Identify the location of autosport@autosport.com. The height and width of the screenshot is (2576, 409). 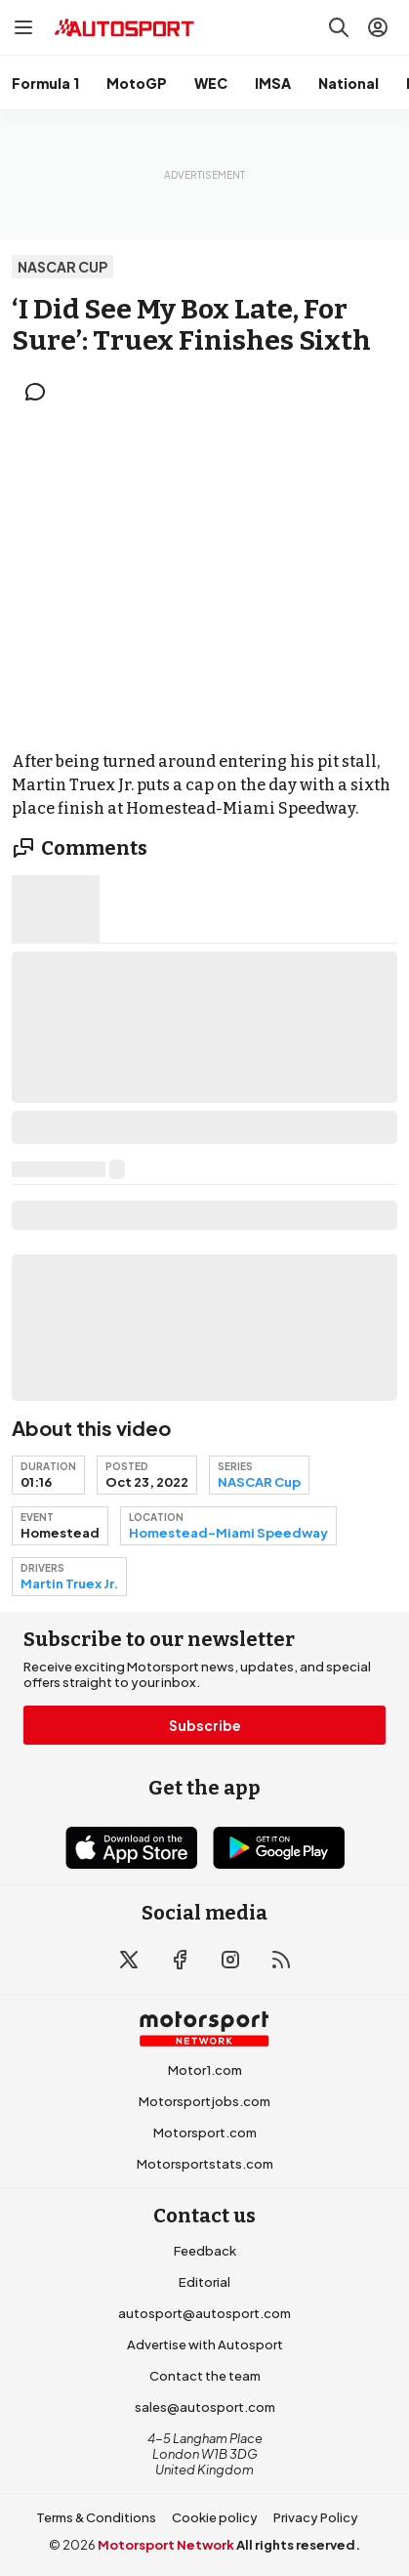
(204, 2313).